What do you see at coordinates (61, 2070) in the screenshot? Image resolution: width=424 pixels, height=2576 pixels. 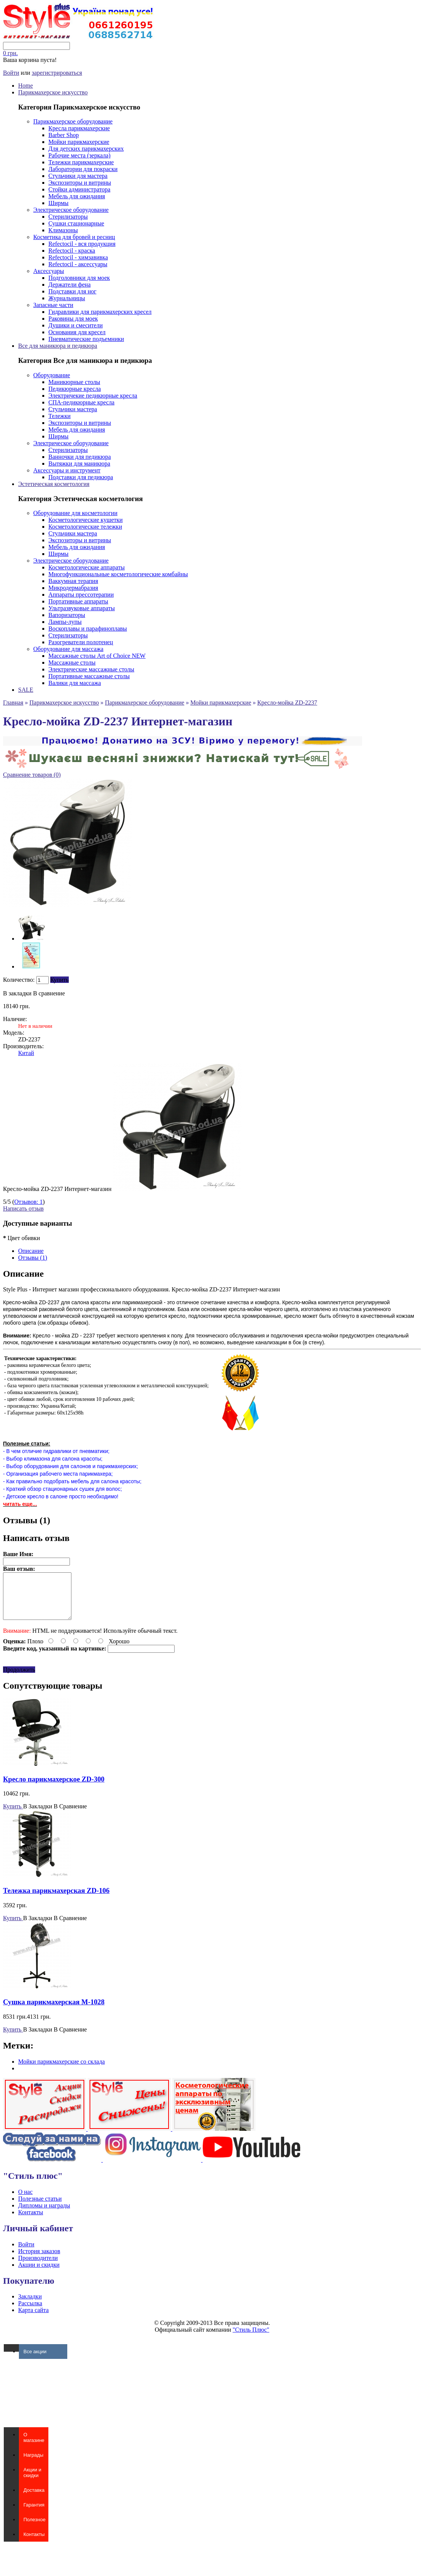 I see `Мойки парикмахерские со склада` at bounding box center [61, 2070].